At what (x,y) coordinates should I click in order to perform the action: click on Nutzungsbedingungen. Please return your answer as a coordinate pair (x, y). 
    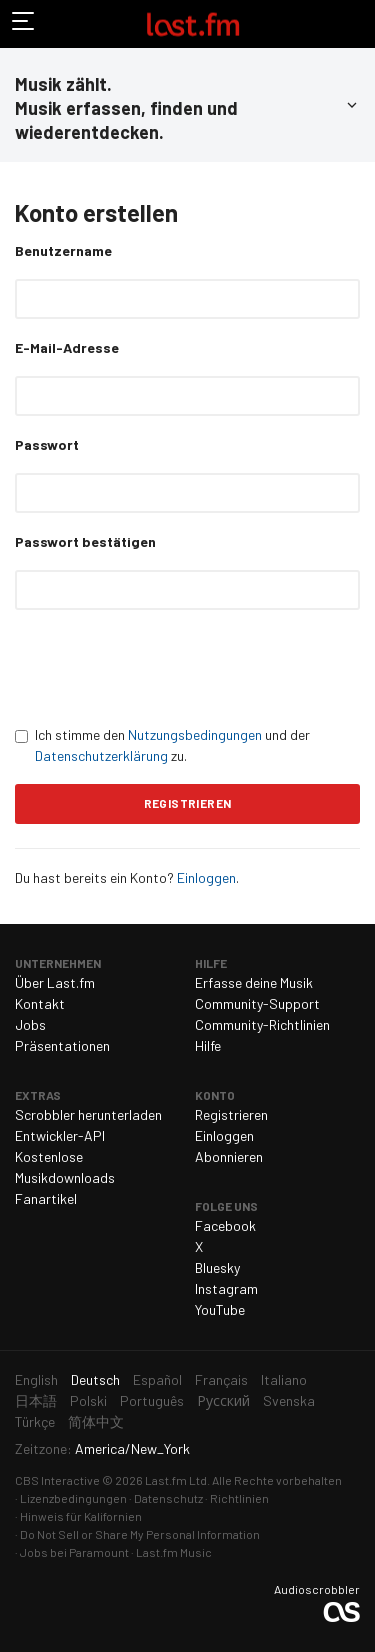
    Looking at the image, I should click on (195, 734).